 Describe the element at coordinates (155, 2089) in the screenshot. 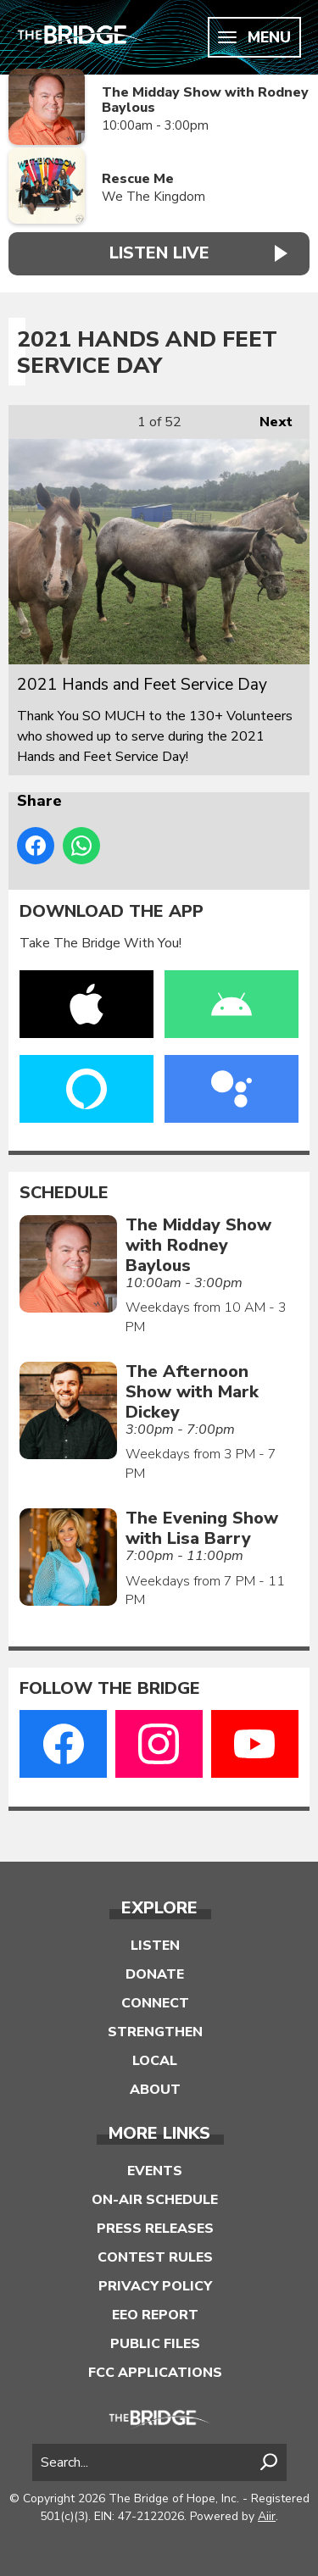

I see `About` at that location.